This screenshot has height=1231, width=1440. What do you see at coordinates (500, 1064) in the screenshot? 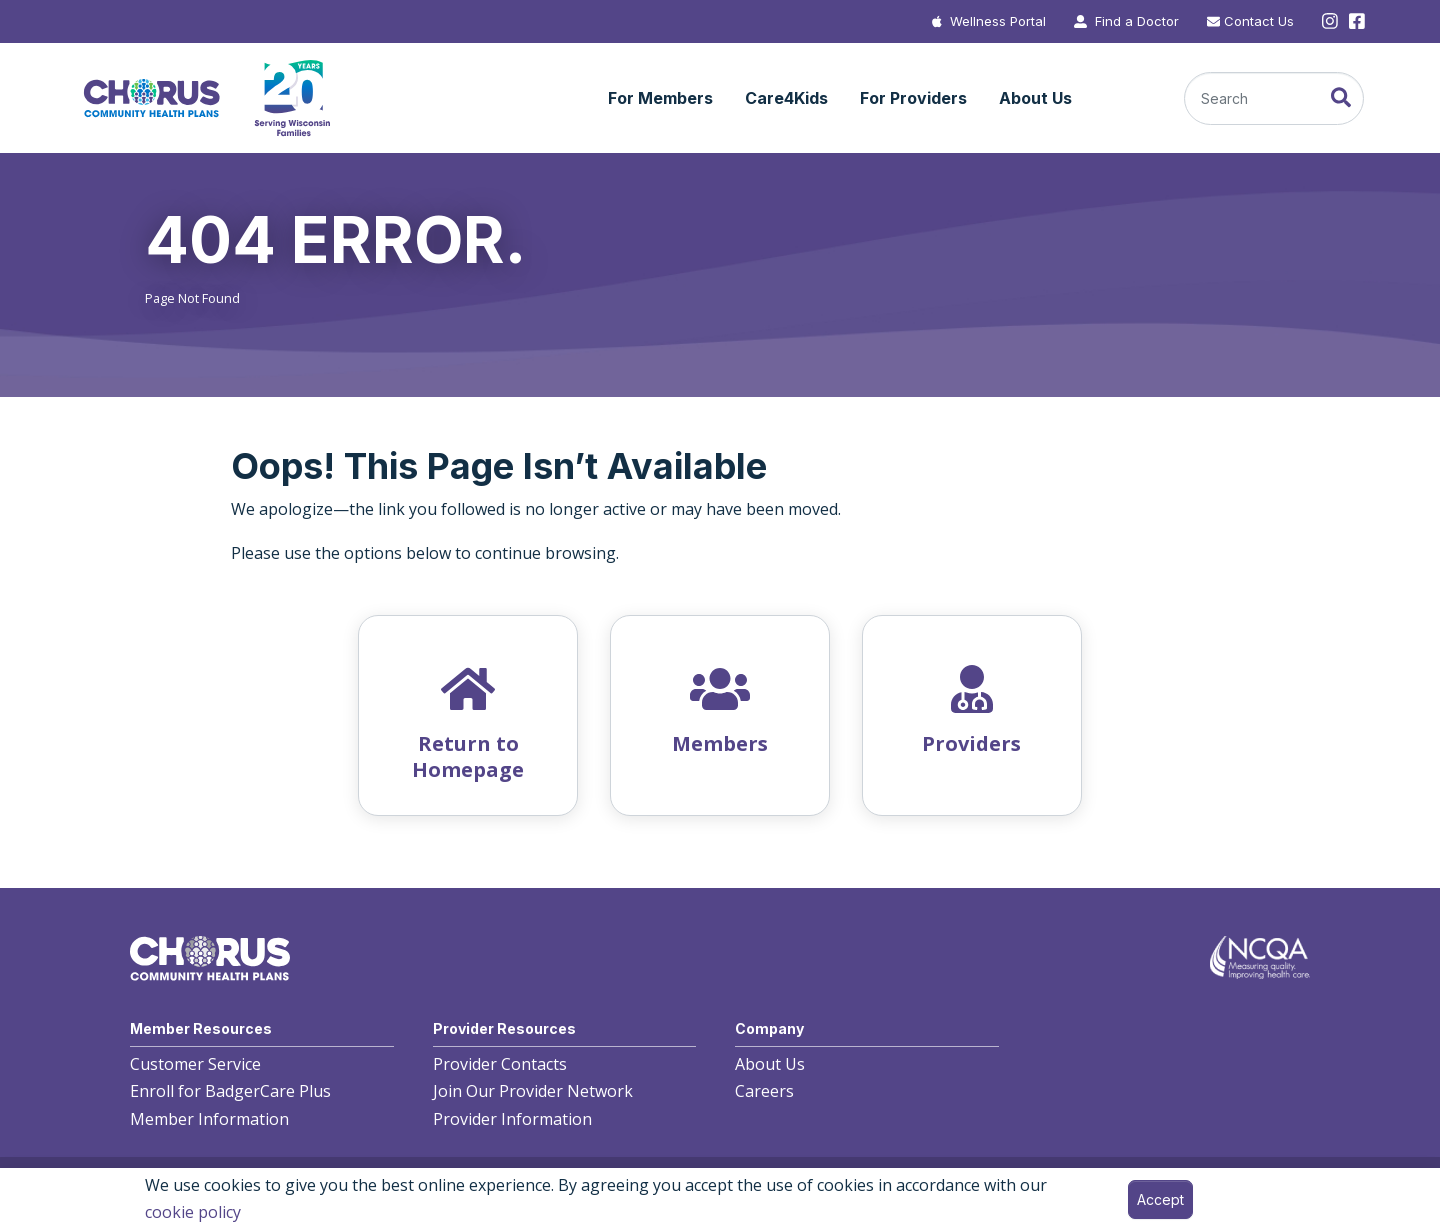
I see `Provider Contacts` at bounding box center [500, 1064].